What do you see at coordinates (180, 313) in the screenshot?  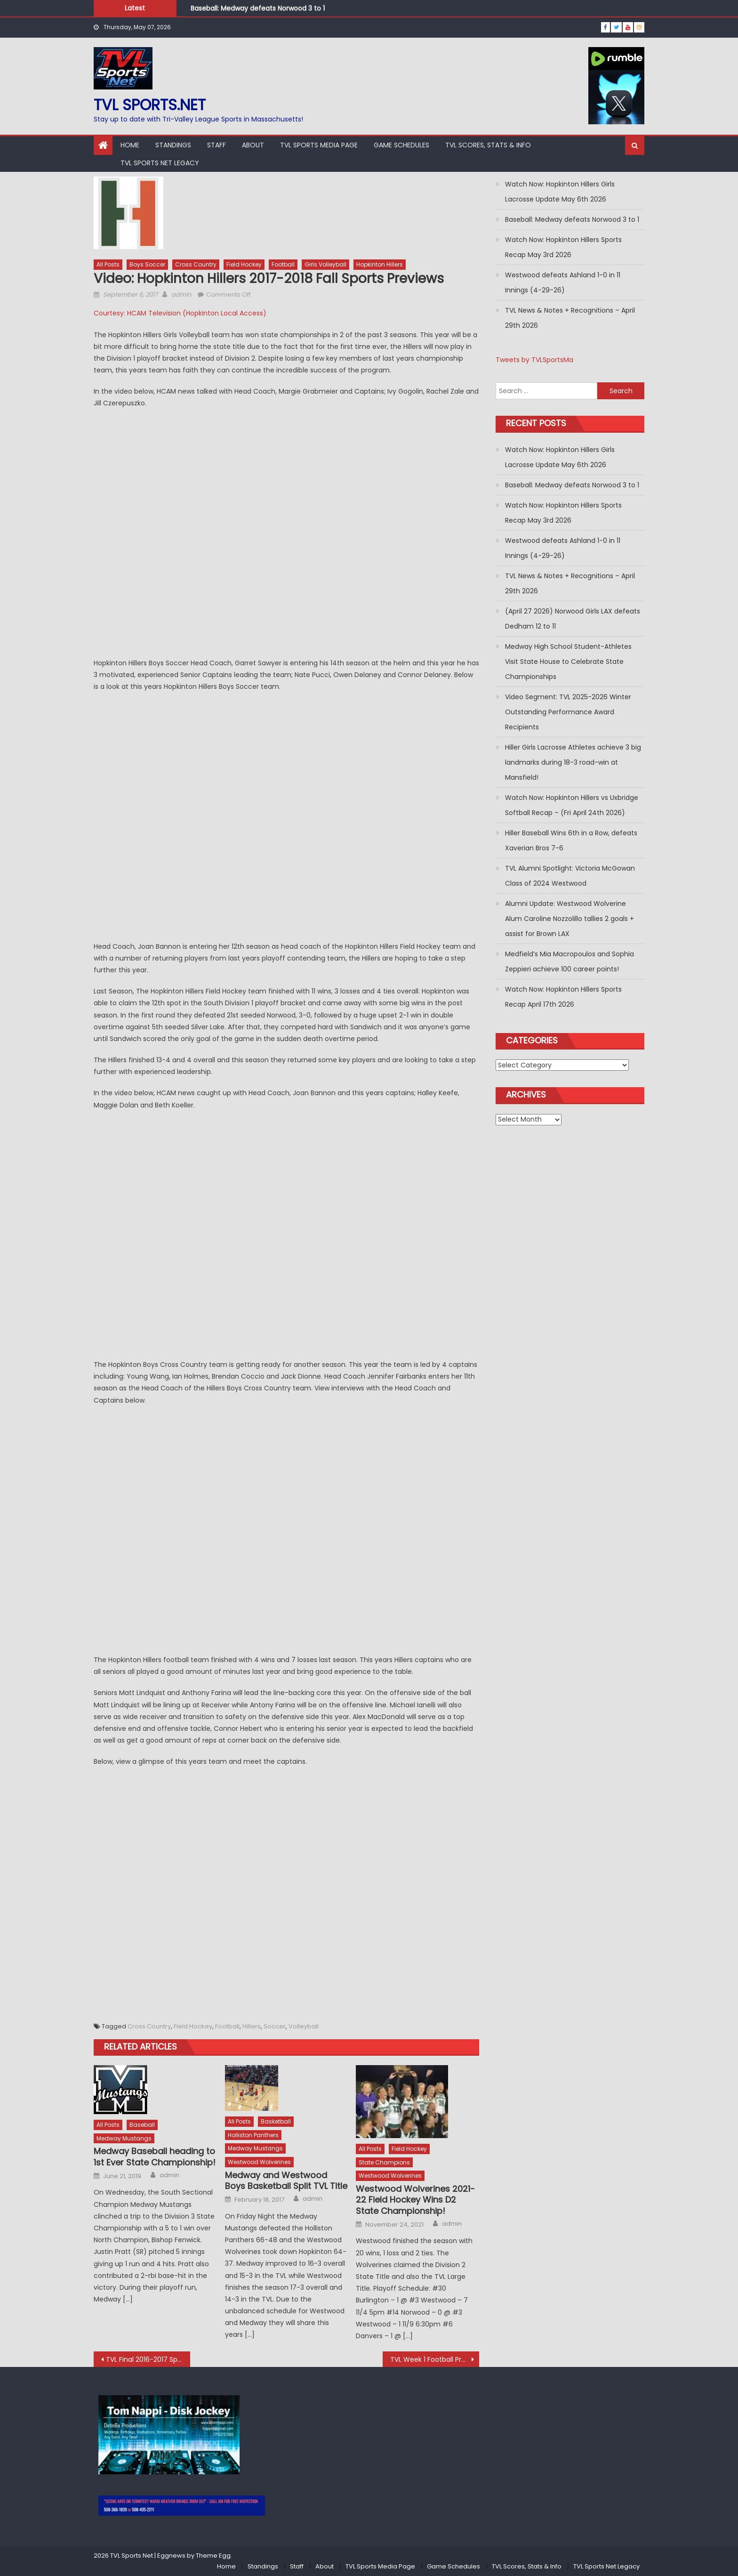 I see `Courtesy: HCAM Television (Hopkinton Local Access)` at bounding box center [180, 313].